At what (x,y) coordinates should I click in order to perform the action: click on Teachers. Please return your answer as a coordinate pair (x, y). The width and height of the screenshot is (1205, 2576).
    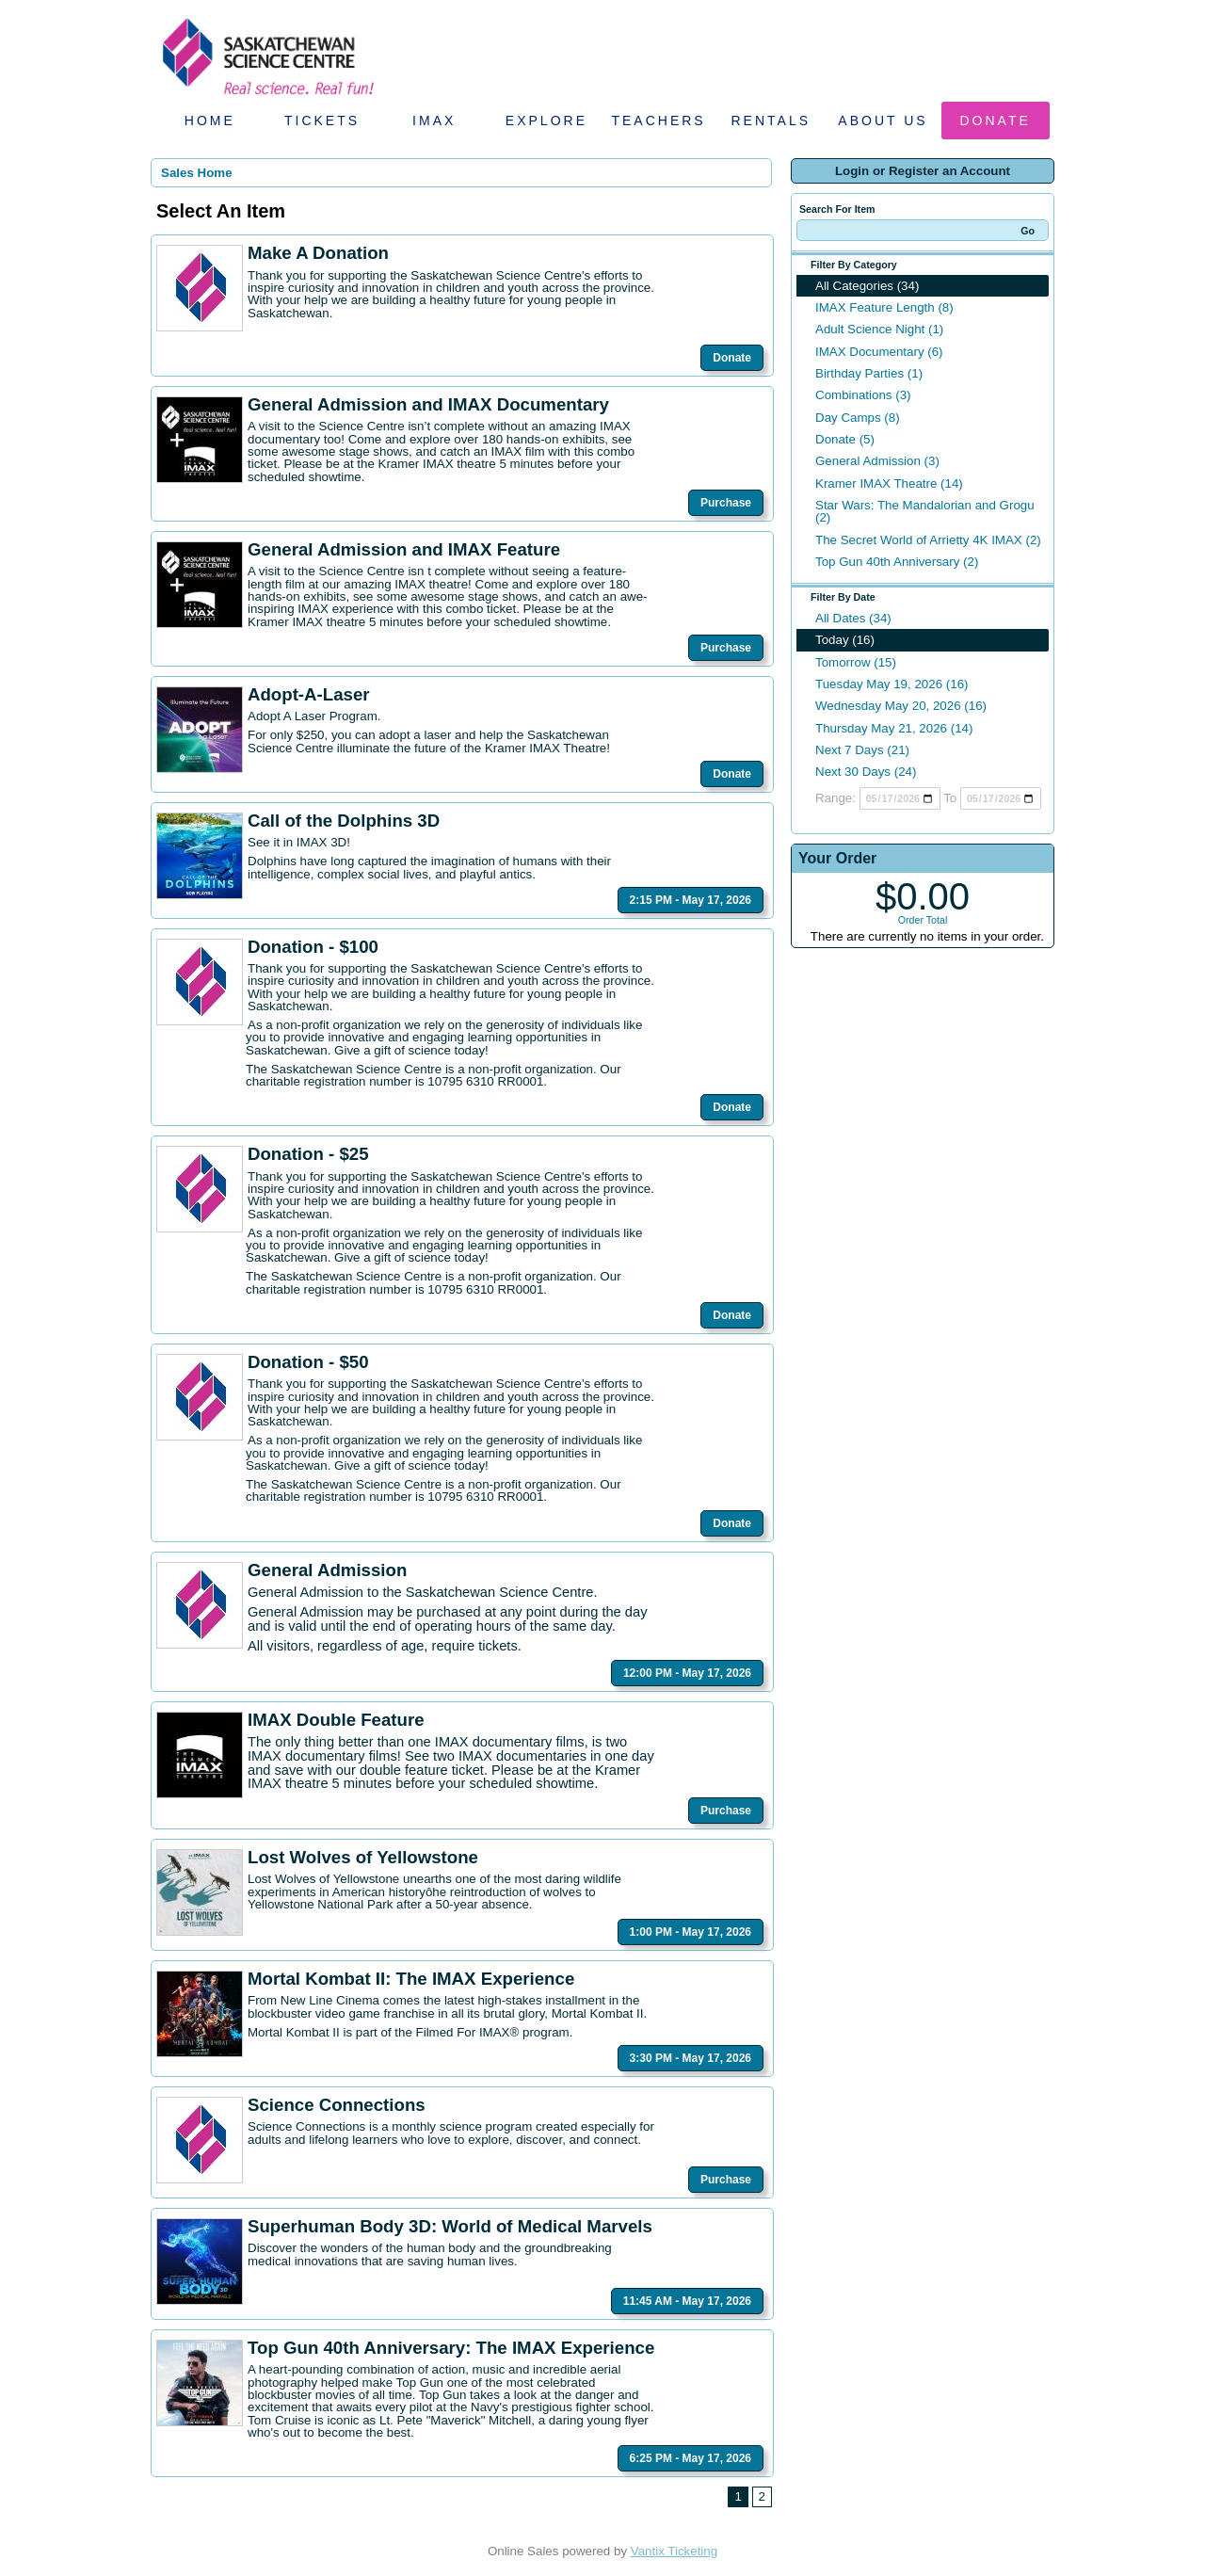
    Looking at the image, I should click on (658, 120).